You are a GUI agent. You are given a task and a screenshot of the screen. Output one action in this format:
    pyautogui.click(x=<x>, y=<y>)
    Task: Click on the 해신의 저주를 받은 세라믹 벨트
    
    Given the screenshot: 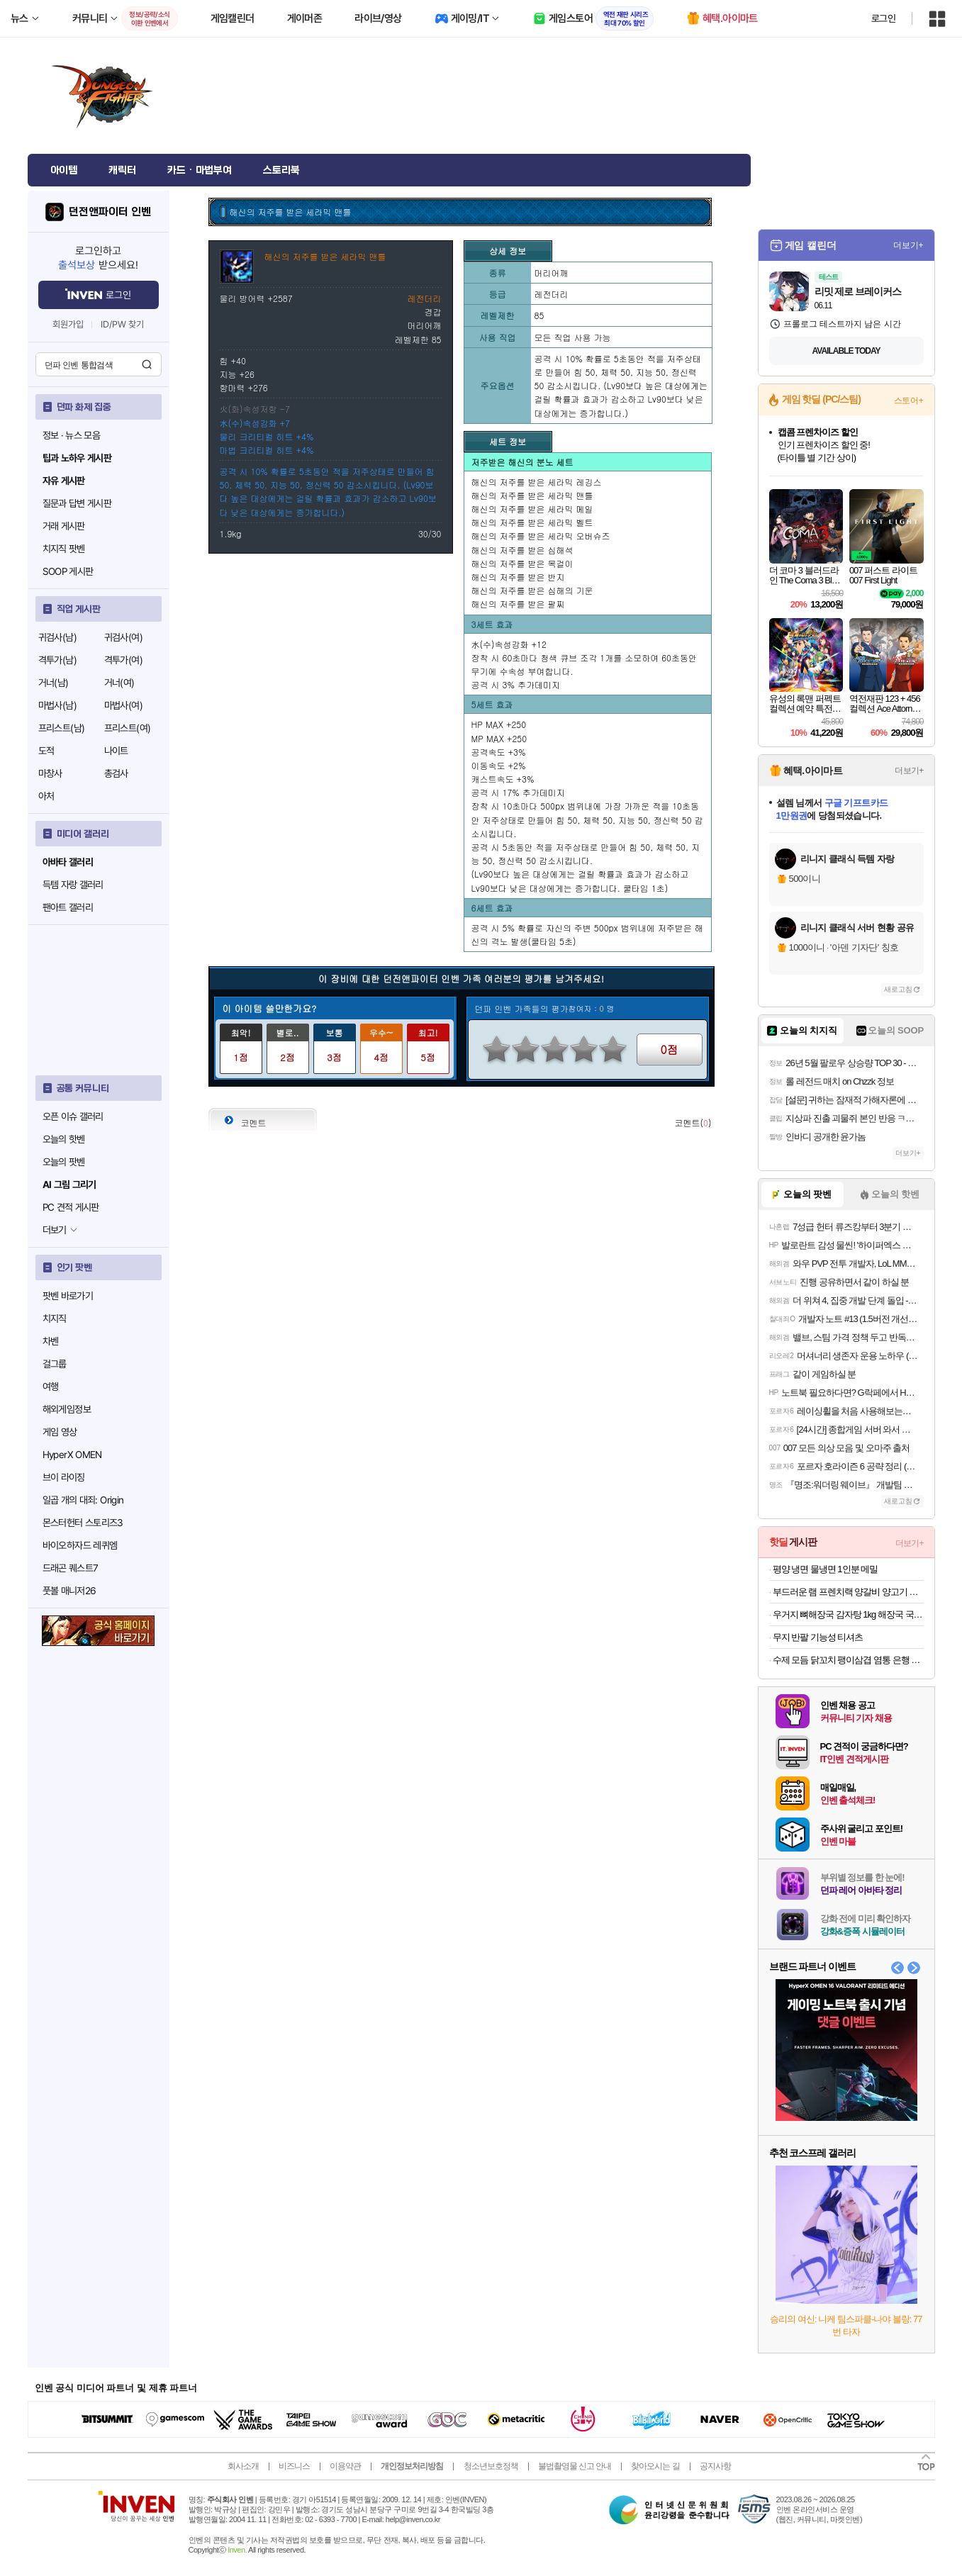 What is the action you would take?
    pyautogui.click(x=532, y=522)
    